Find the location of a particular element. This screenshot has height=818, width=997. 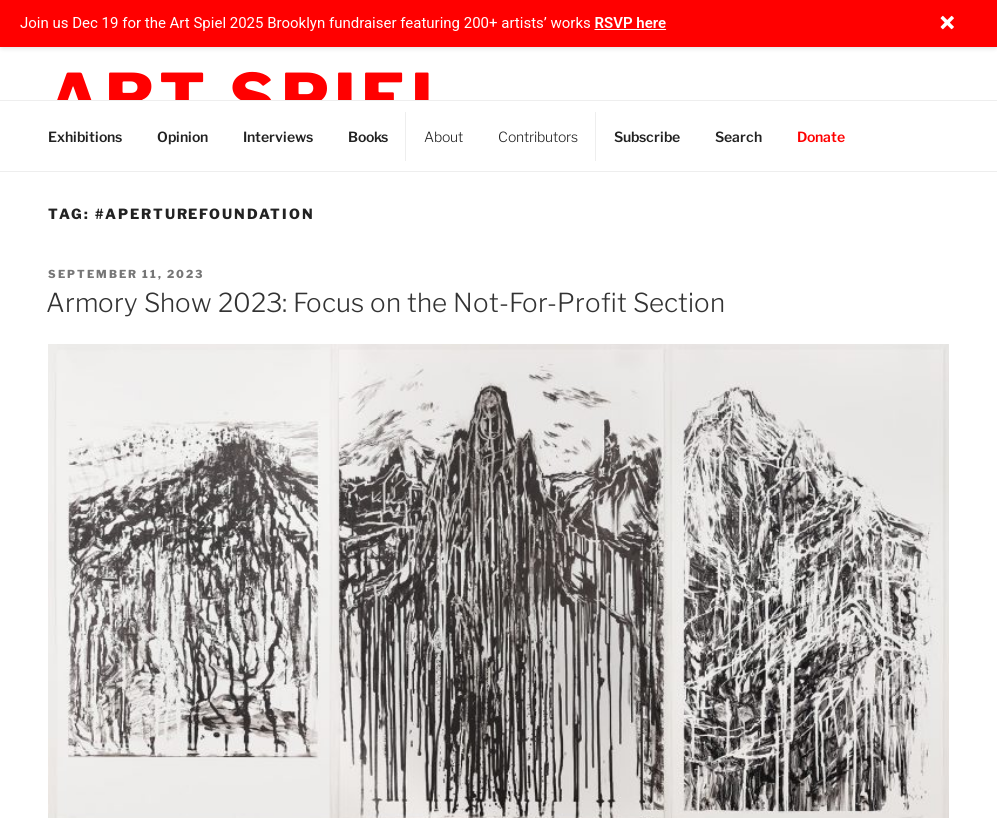

RSVP here is located at coordinates (631, 23).